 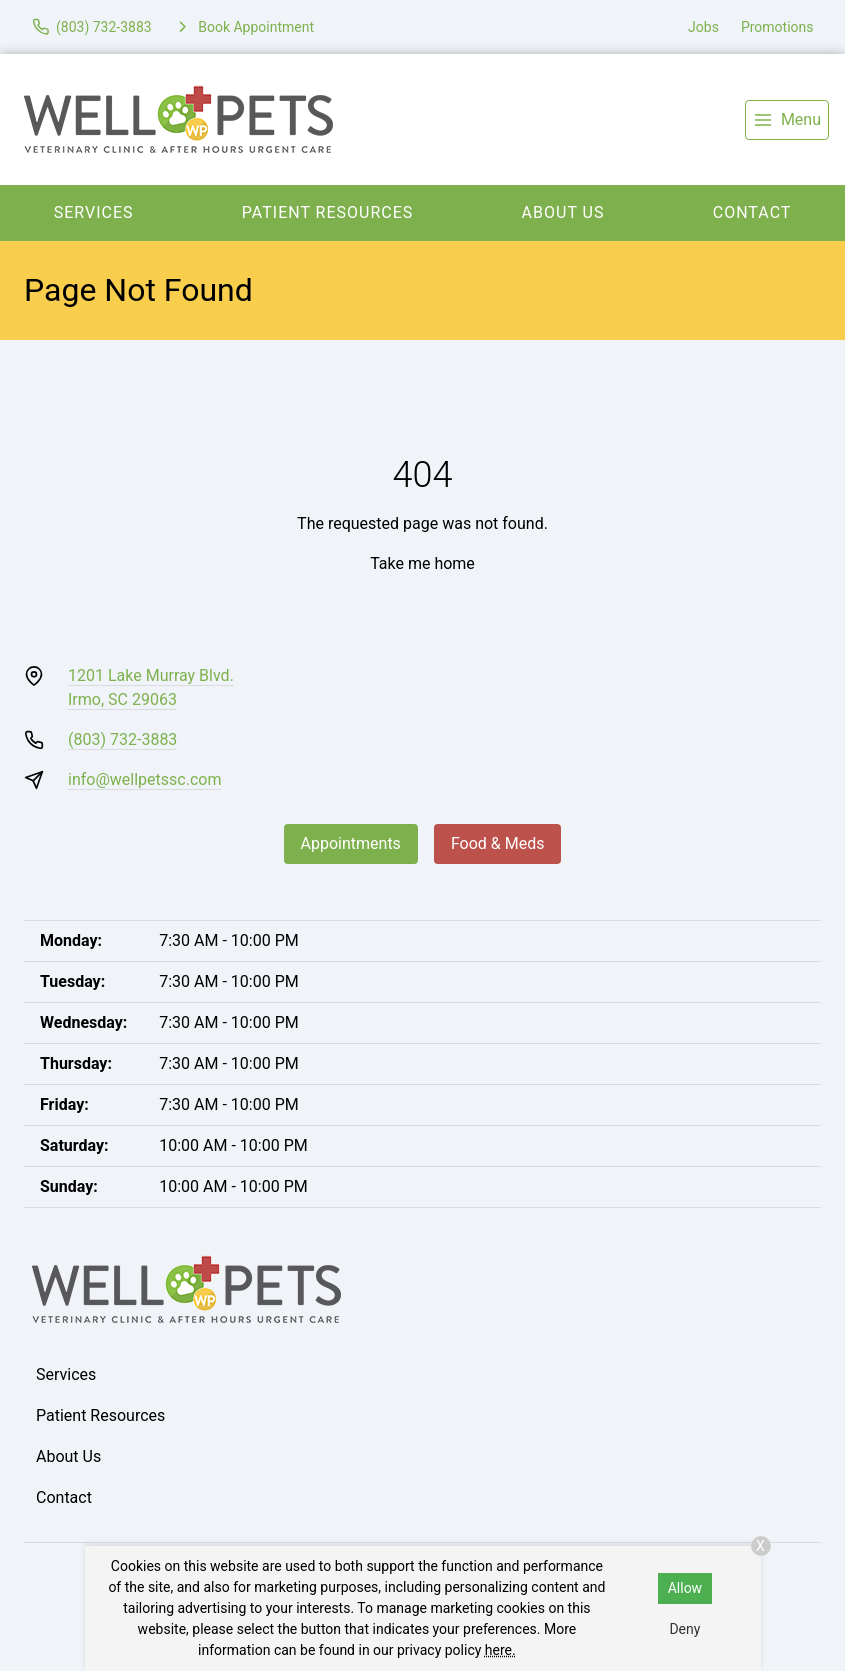 I want to click on info@wellpetssc.com, so click(x=144, y=779).